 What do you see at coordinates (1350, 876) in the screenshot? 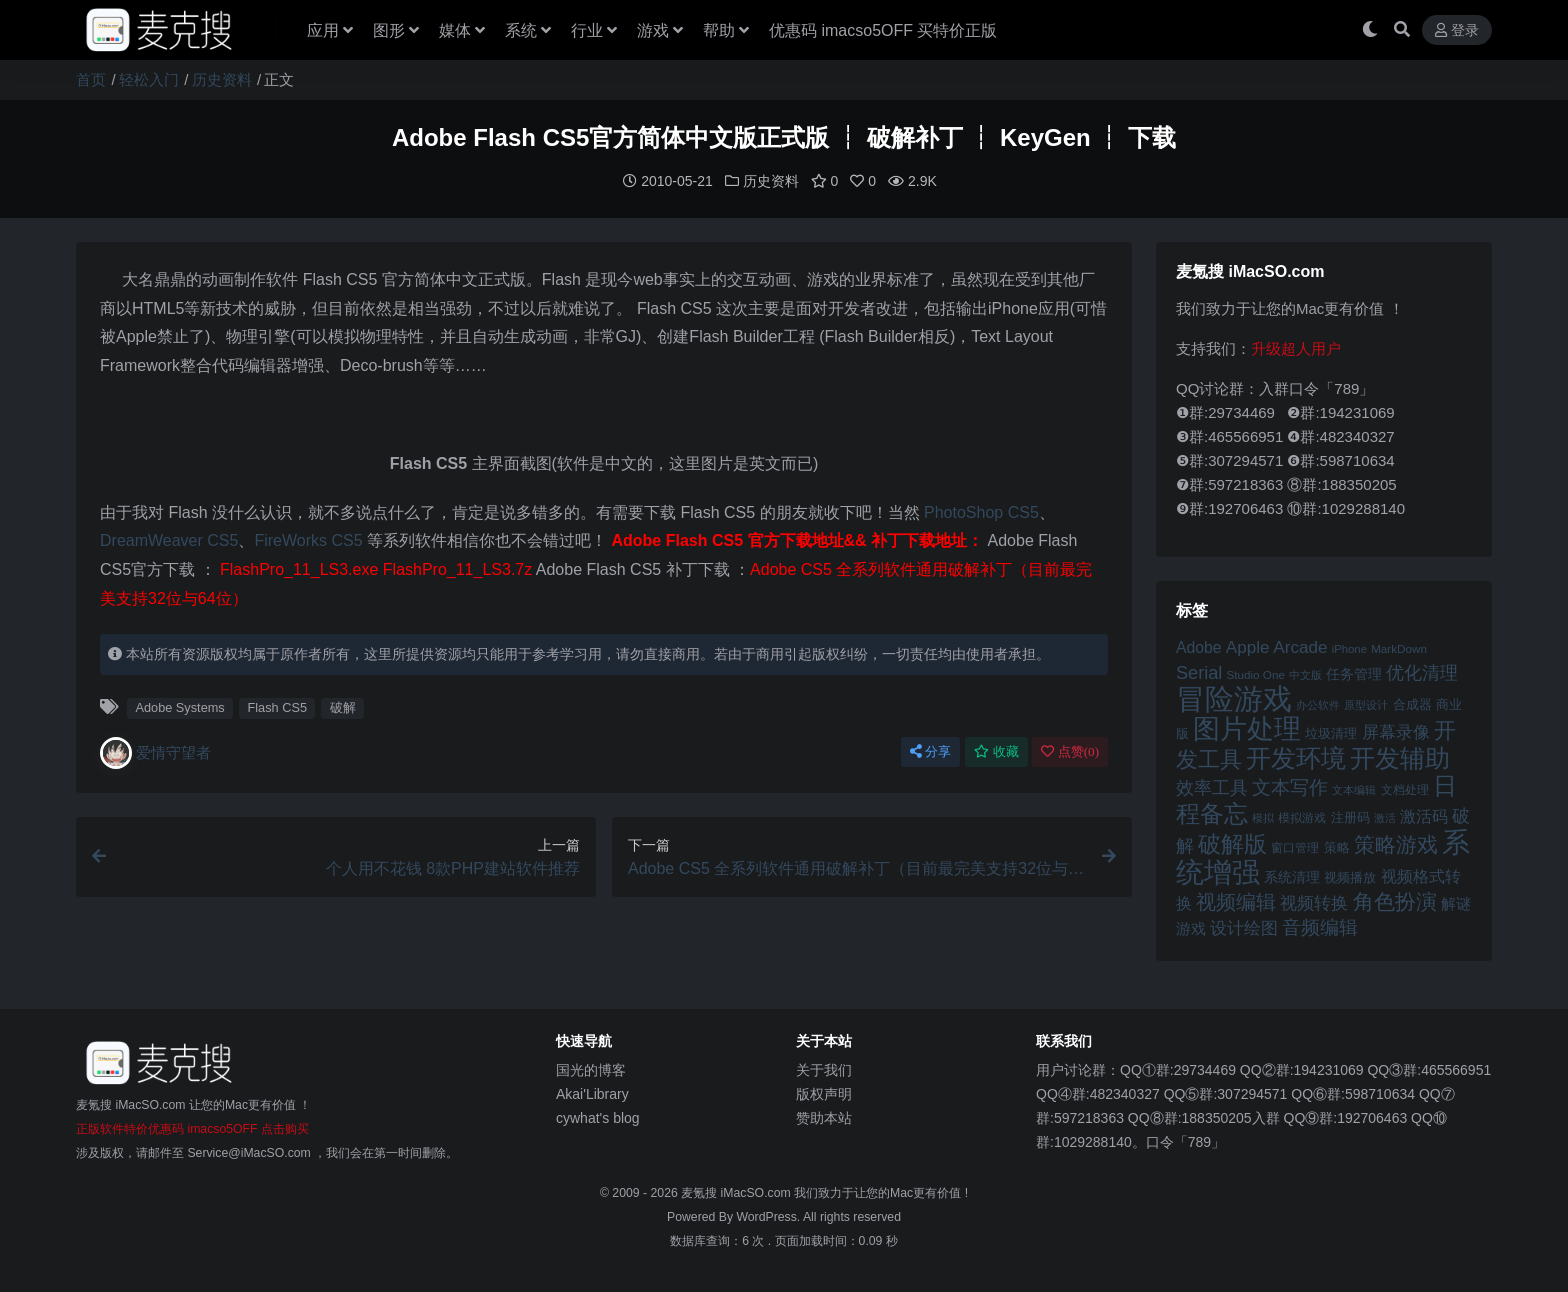
I see `视频播放 [视频播放 (46 项)]` at bounding box center [1350, 876].